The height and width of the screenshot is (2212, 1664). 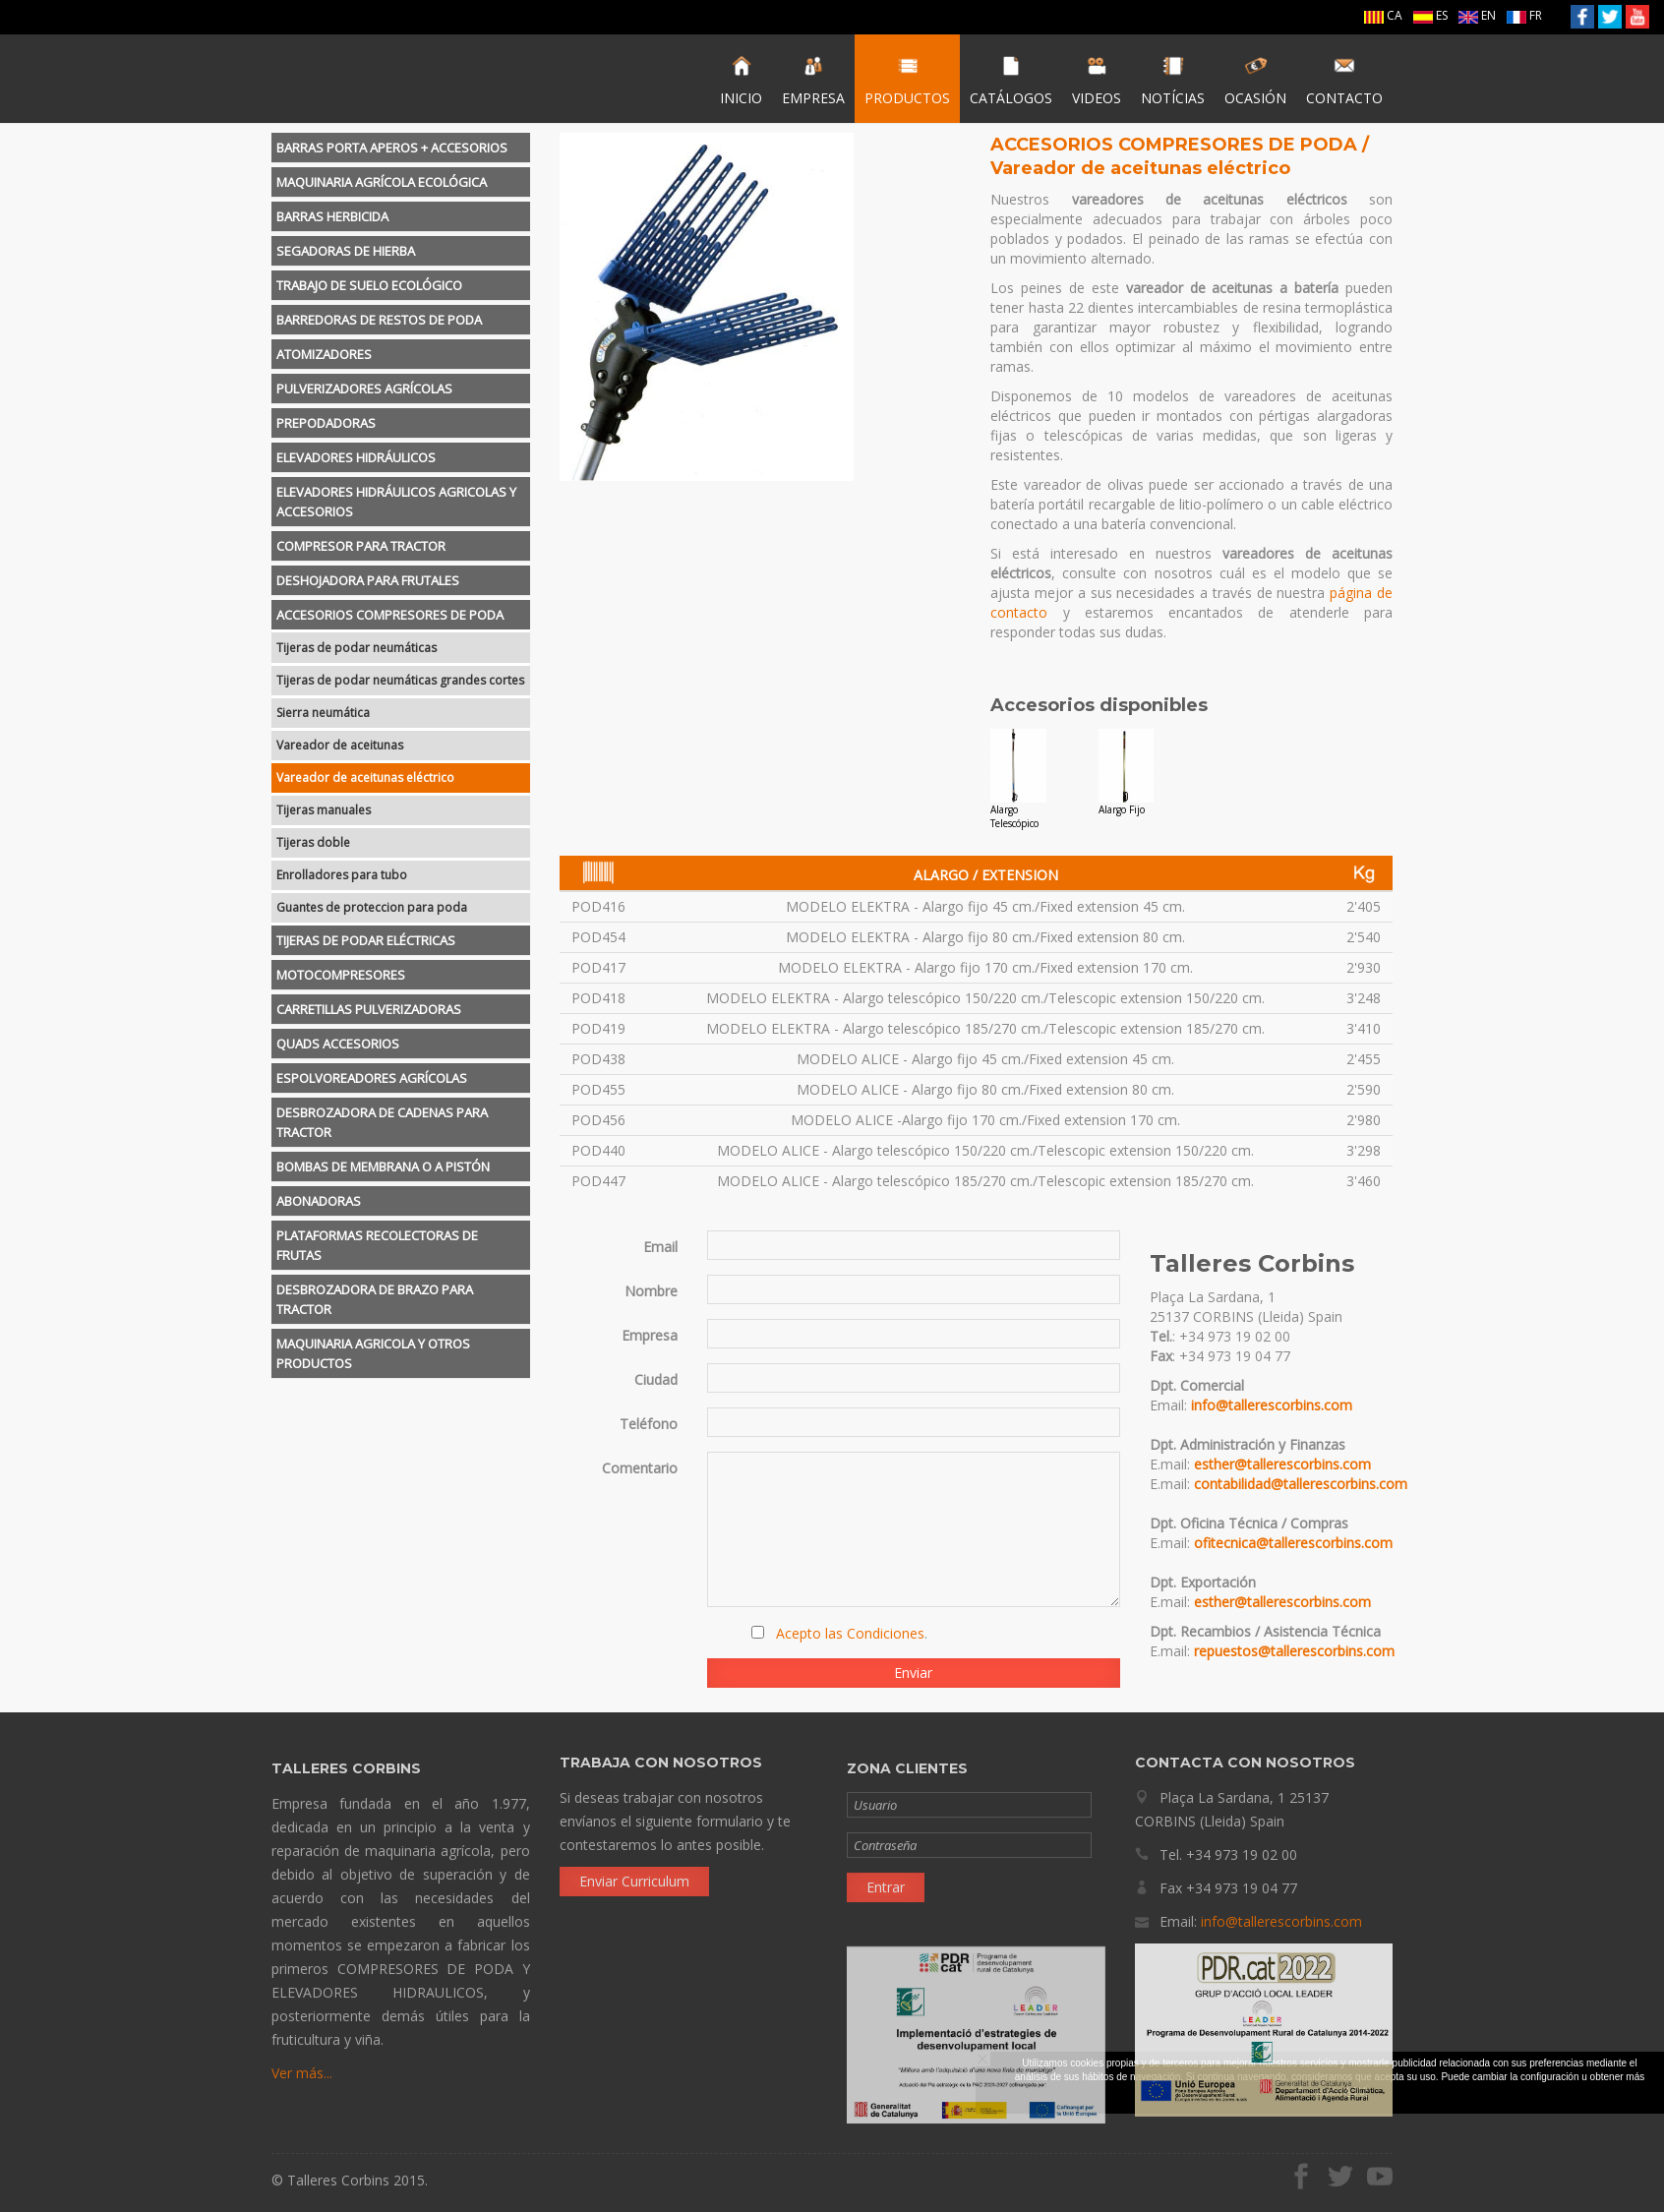 I want to click on CA, so click(x=1383, y=15).